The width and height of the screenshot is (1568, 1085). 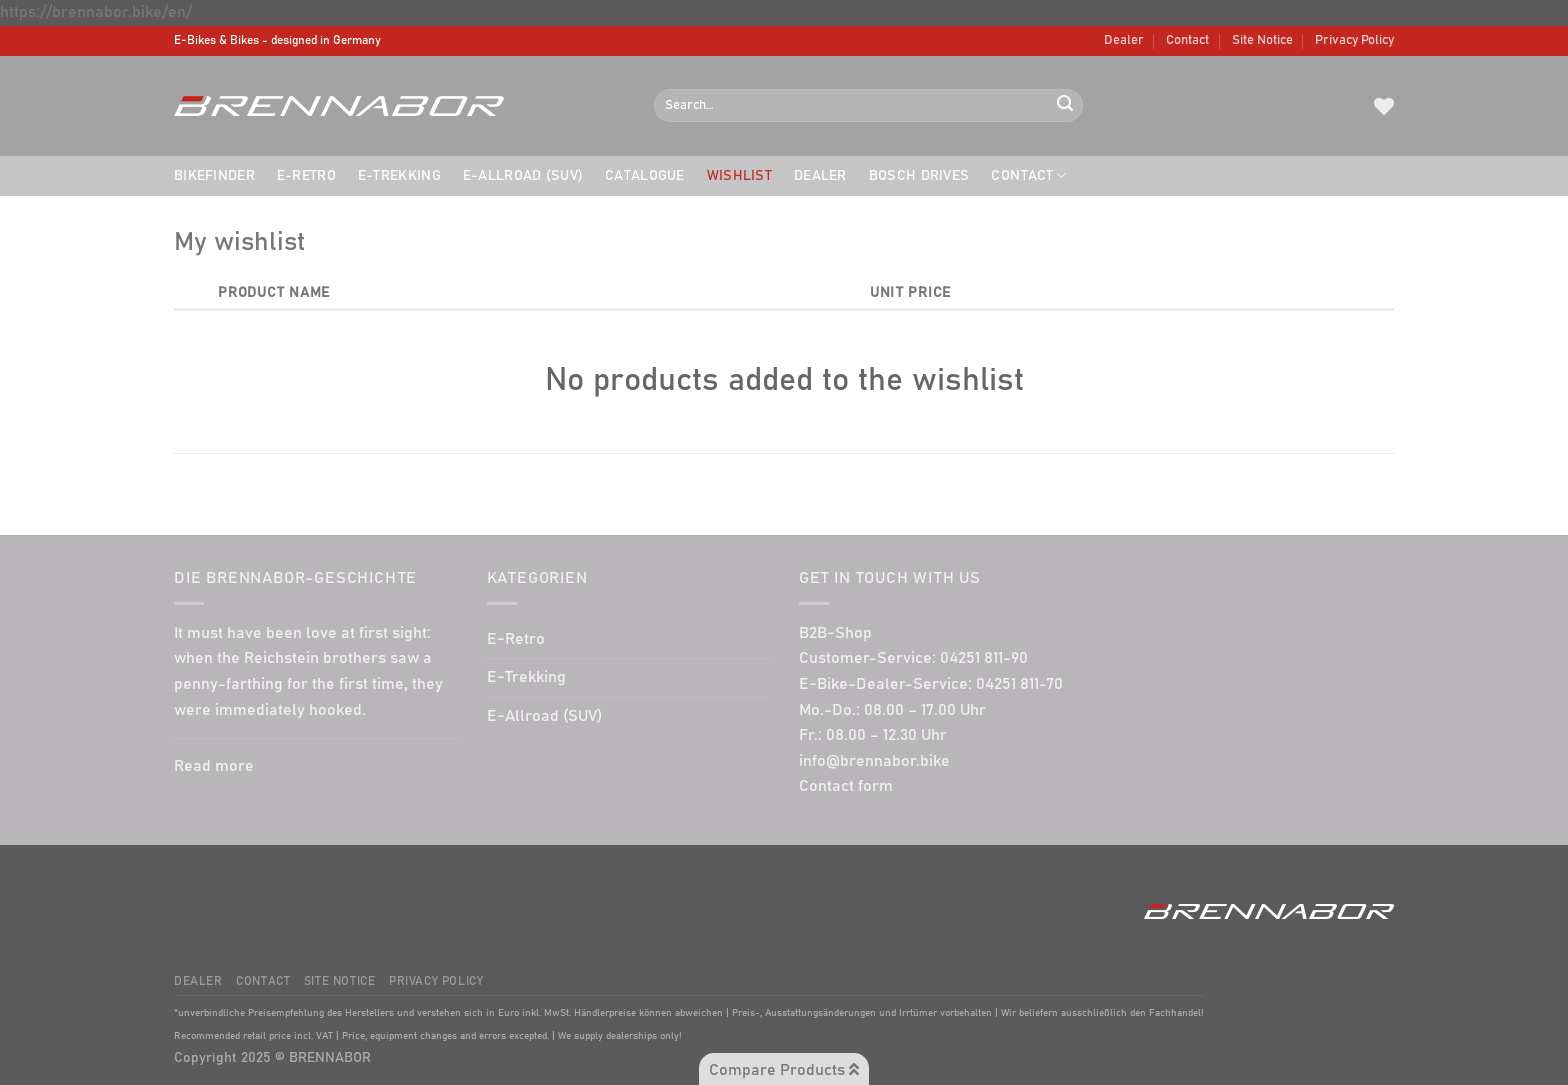 What do you see at coordinates (523, 176) in the screenshot?
I see `E-Allroad (SUV)` at bounding box center [523, 176].